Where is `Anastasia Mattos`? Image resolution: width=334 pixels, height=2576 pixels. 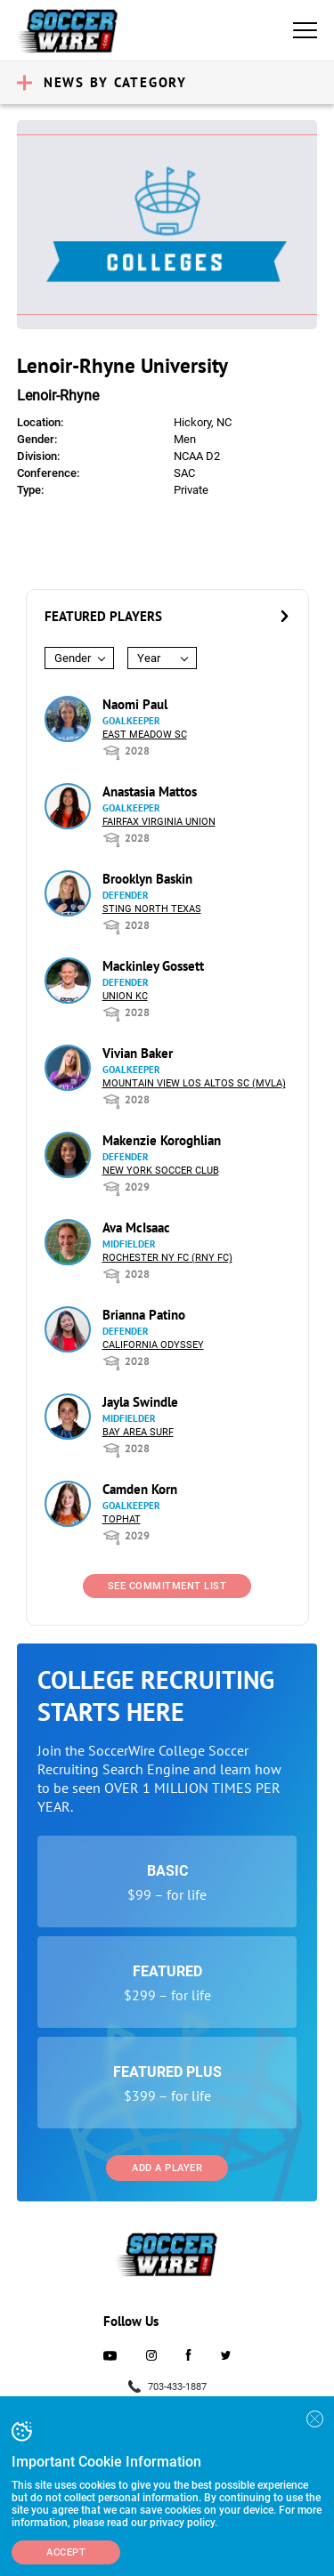 Anastasia Mattos is located at coordinates (149, 791).